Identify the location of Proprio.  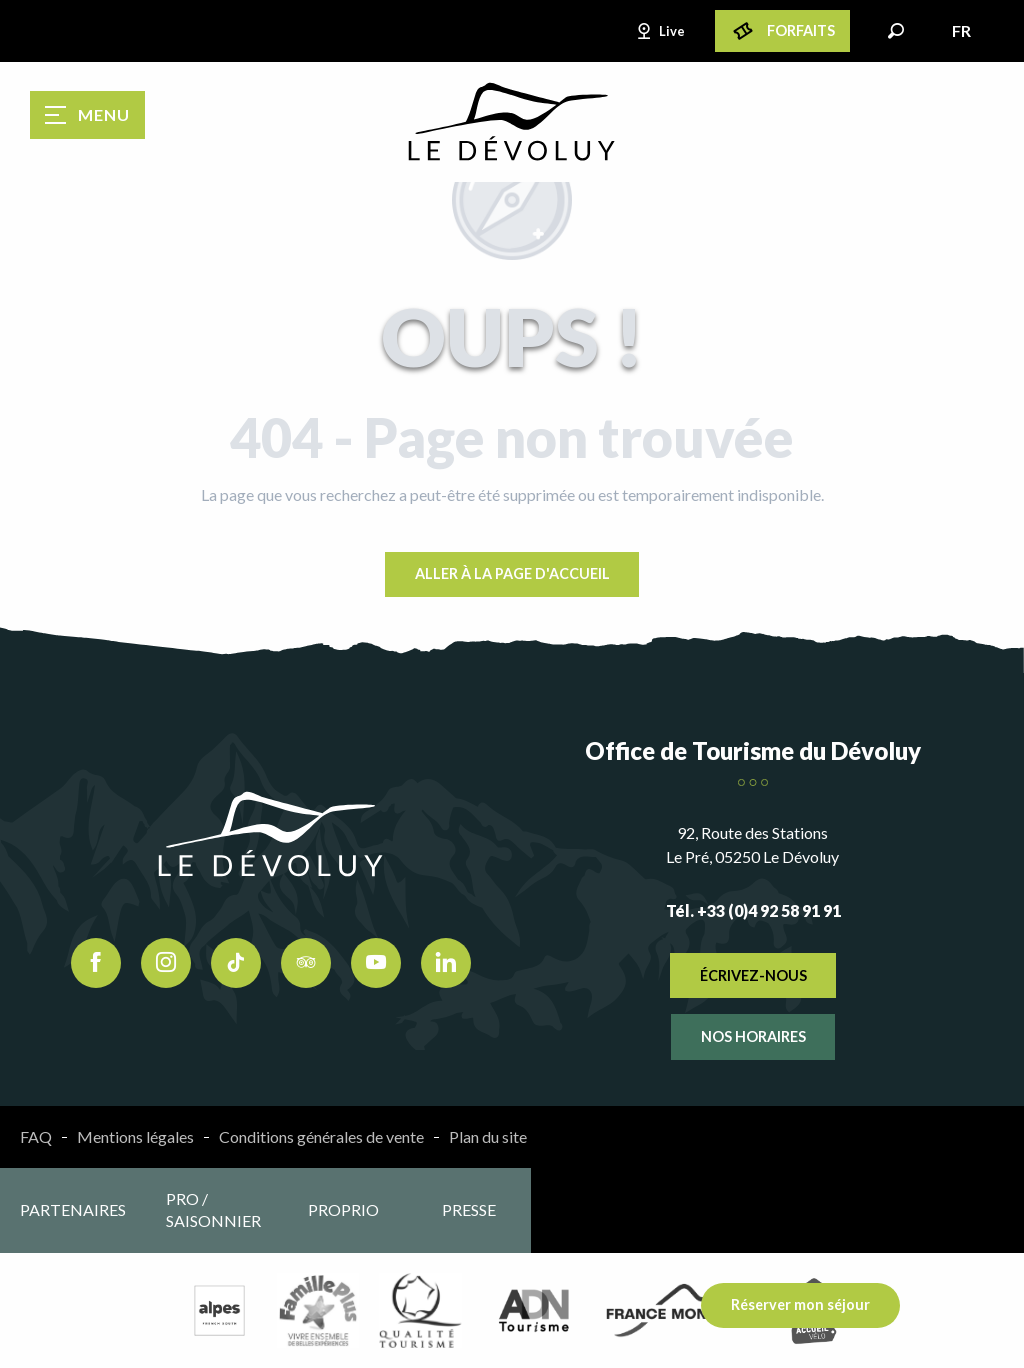
(343, 1209).